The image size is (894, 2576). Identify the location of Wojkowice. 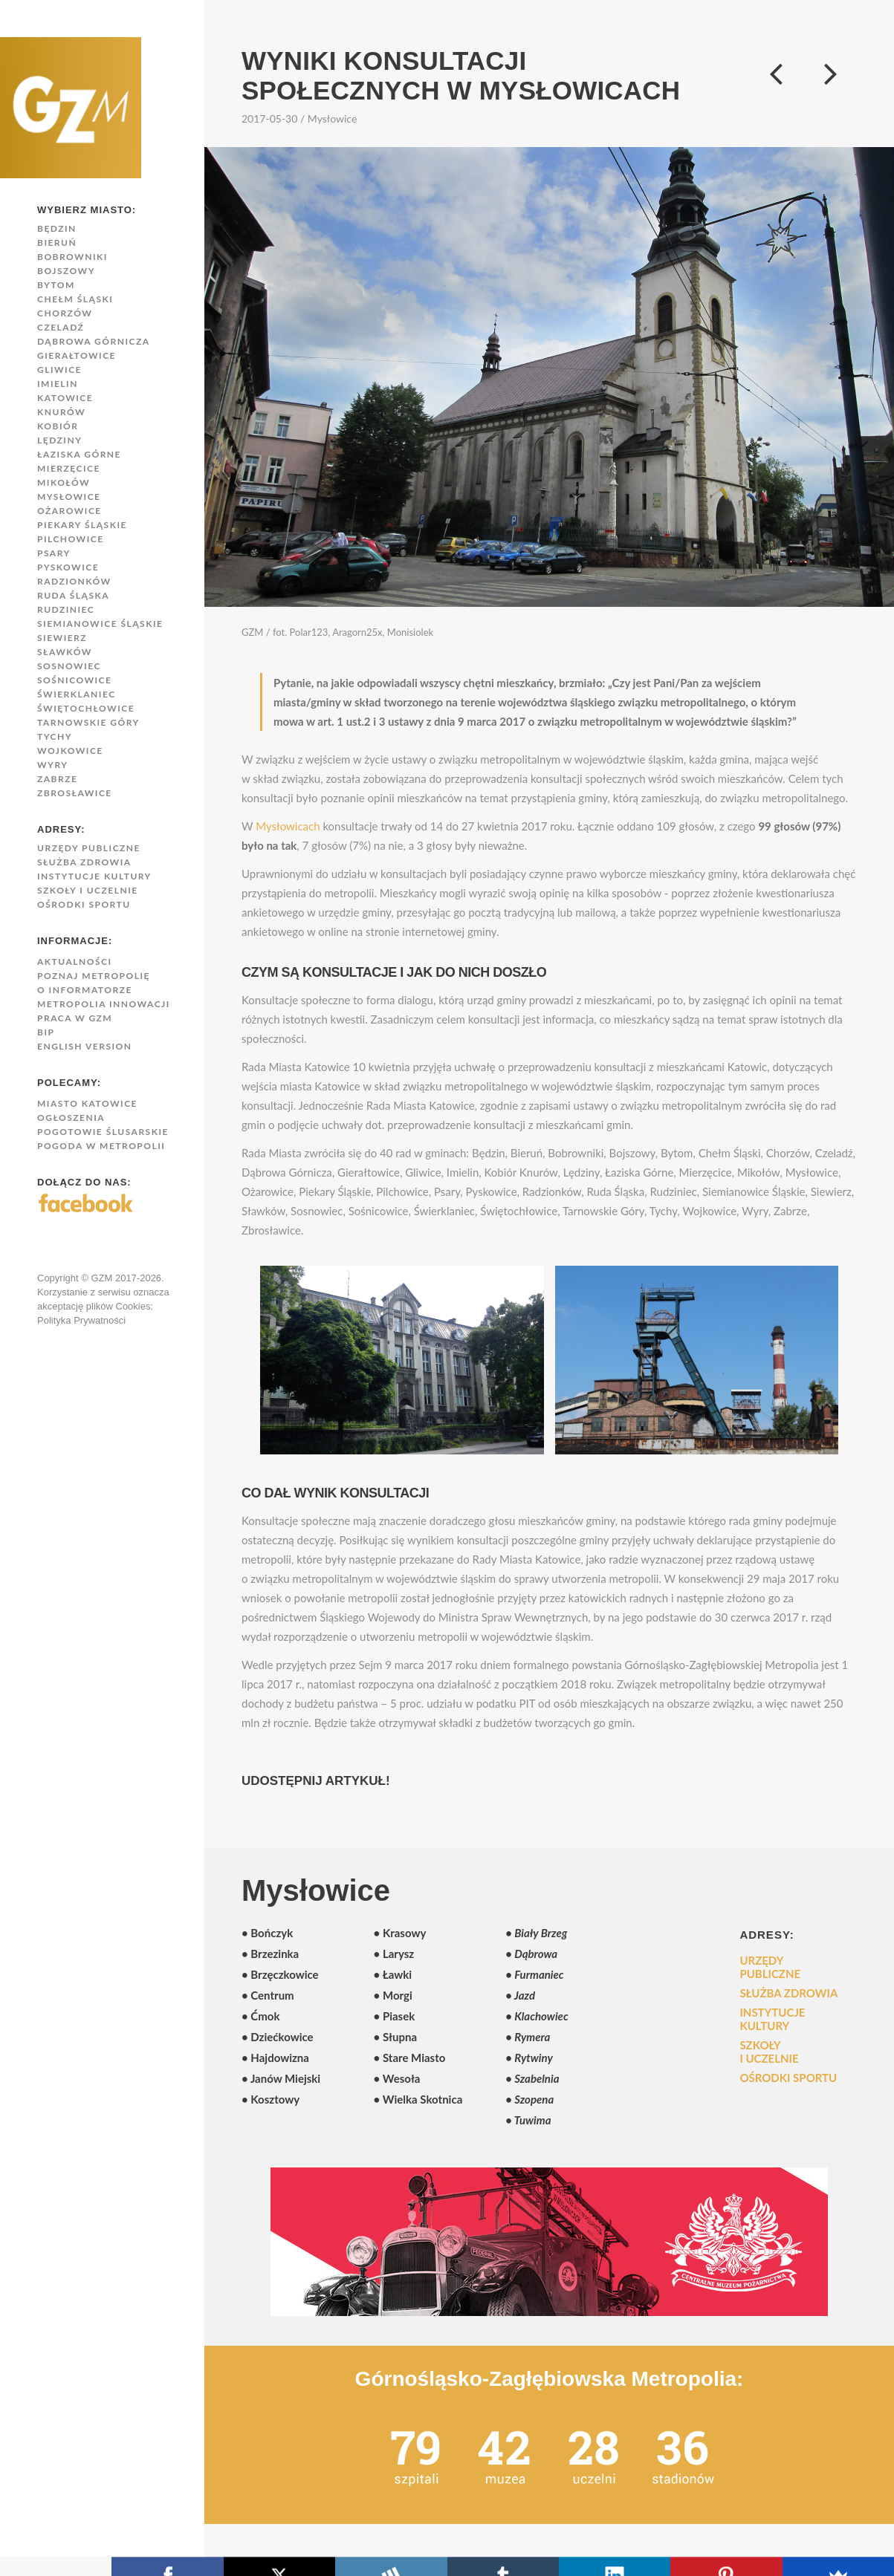
(70, 750).